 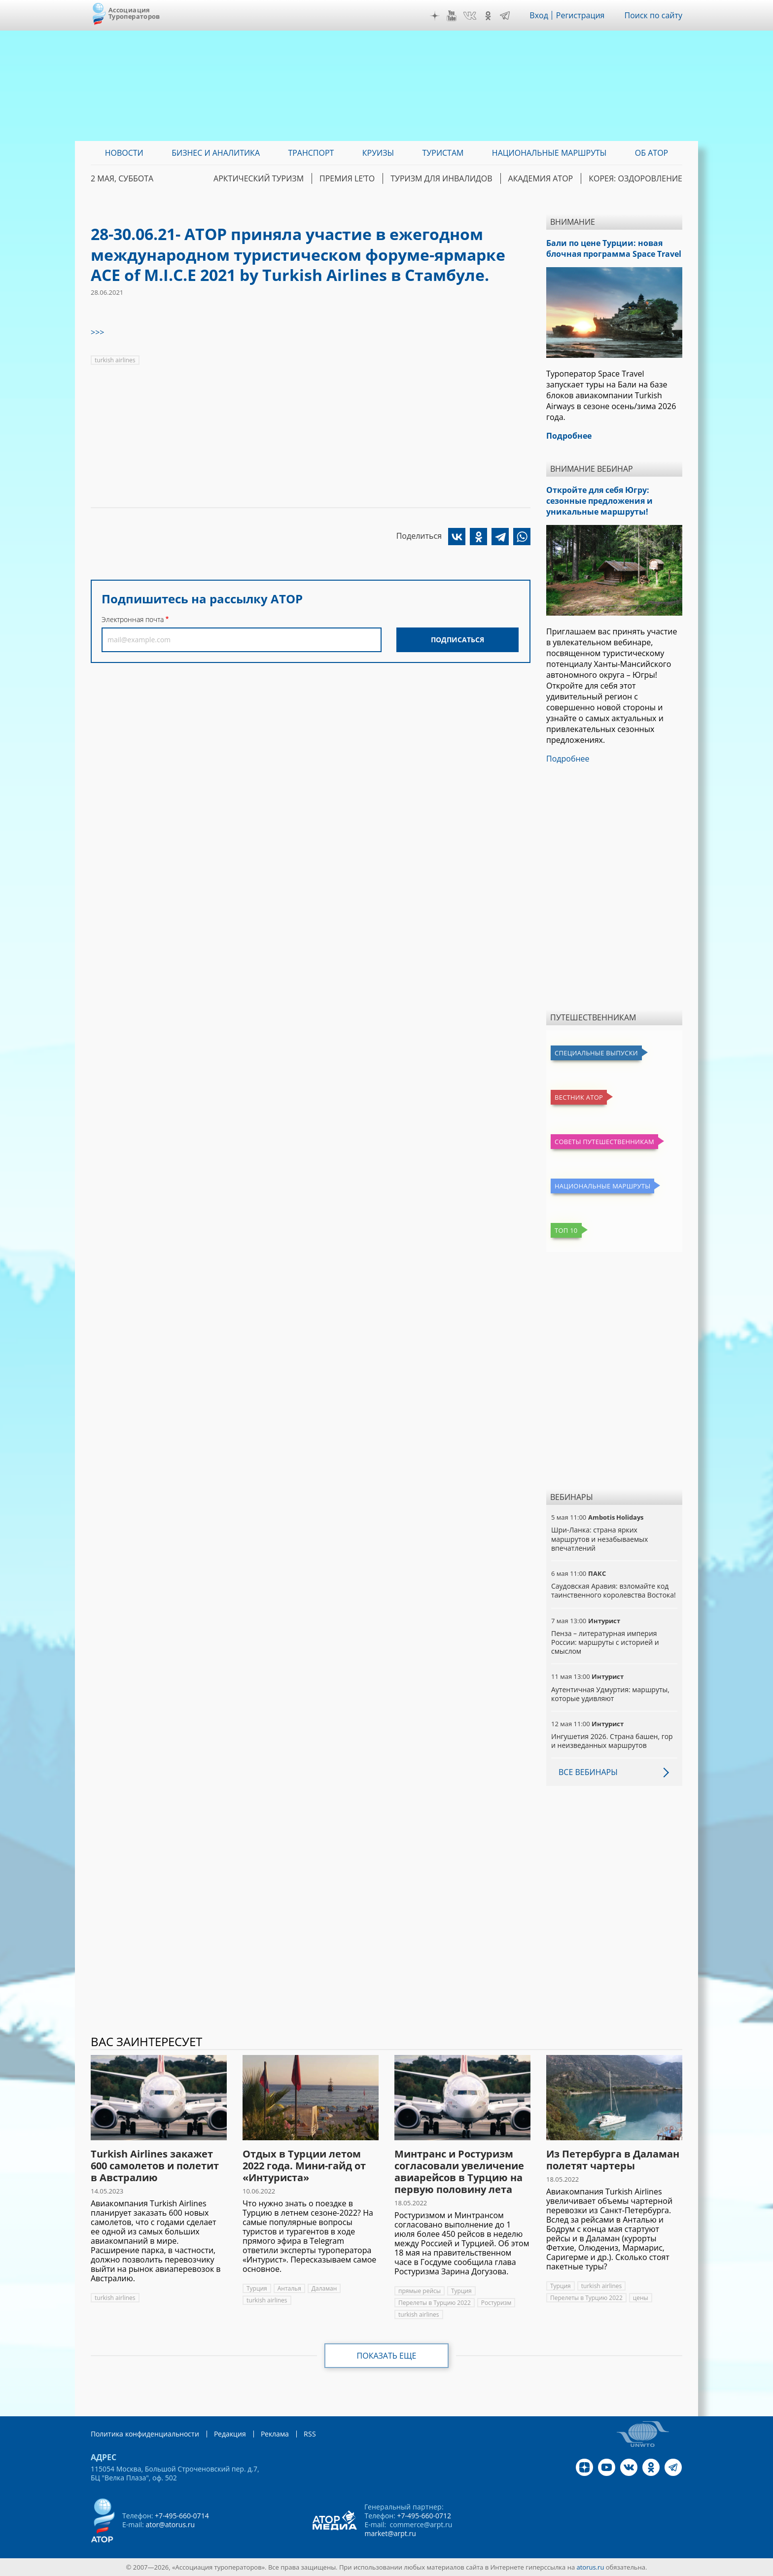 What do you see at coordinates (540, 178) in the screenshot?
I see `Академия АТОР` at bounding box center [540, 178].